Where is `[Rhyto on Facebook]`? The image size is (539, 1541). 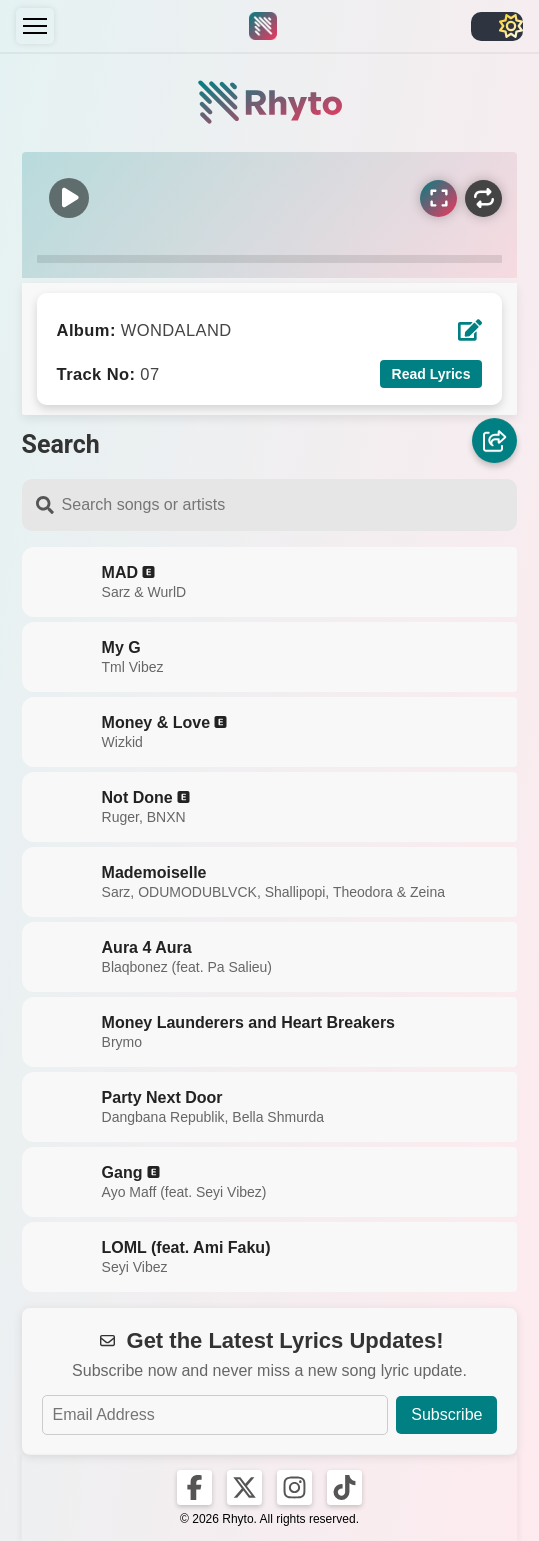
[Rhyto on Facebook] is located at coordinates (194, 1487).